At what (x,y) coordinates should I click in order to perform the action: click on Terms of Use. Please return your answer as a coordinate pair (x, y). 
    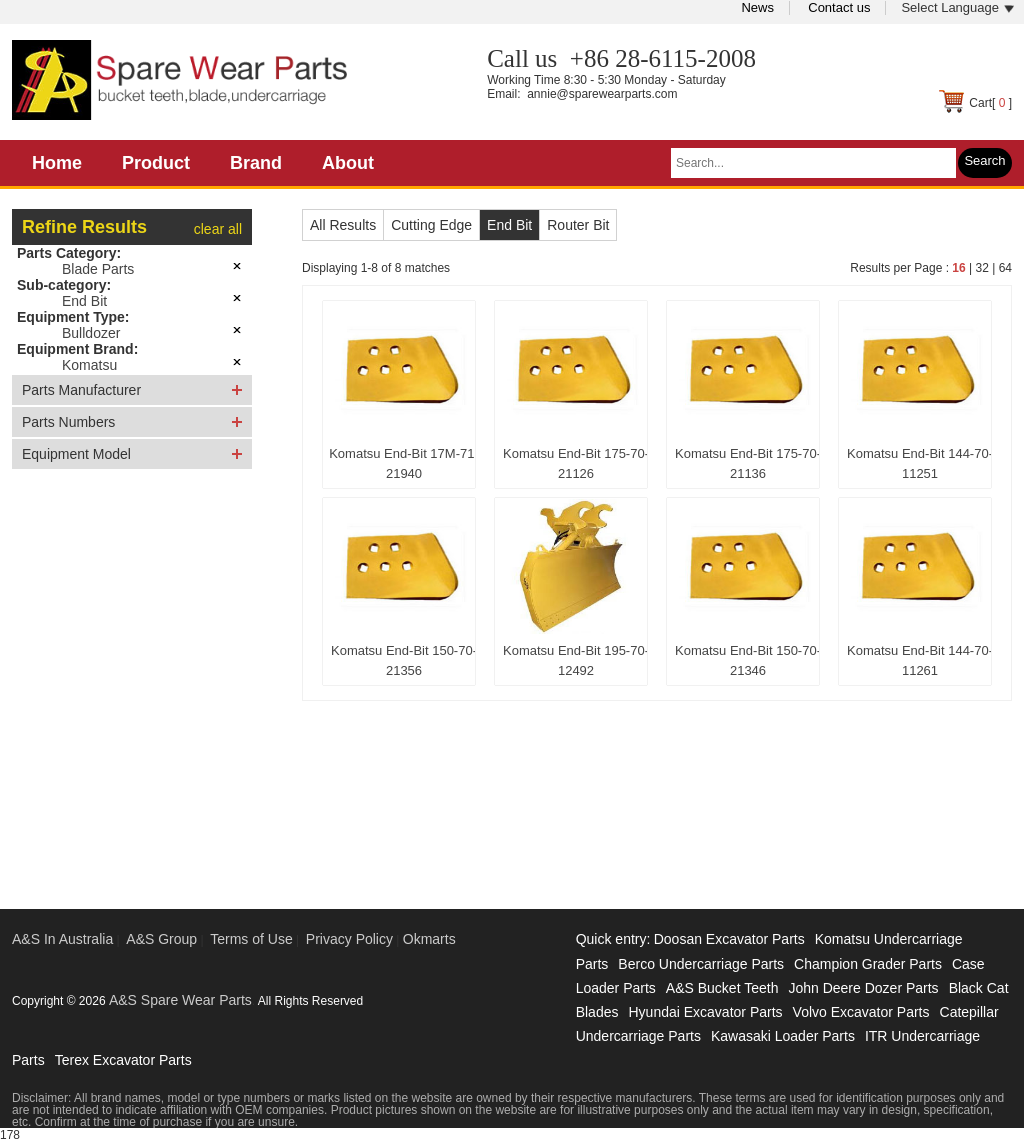
    Looking at the image, I should click on (251, 939).